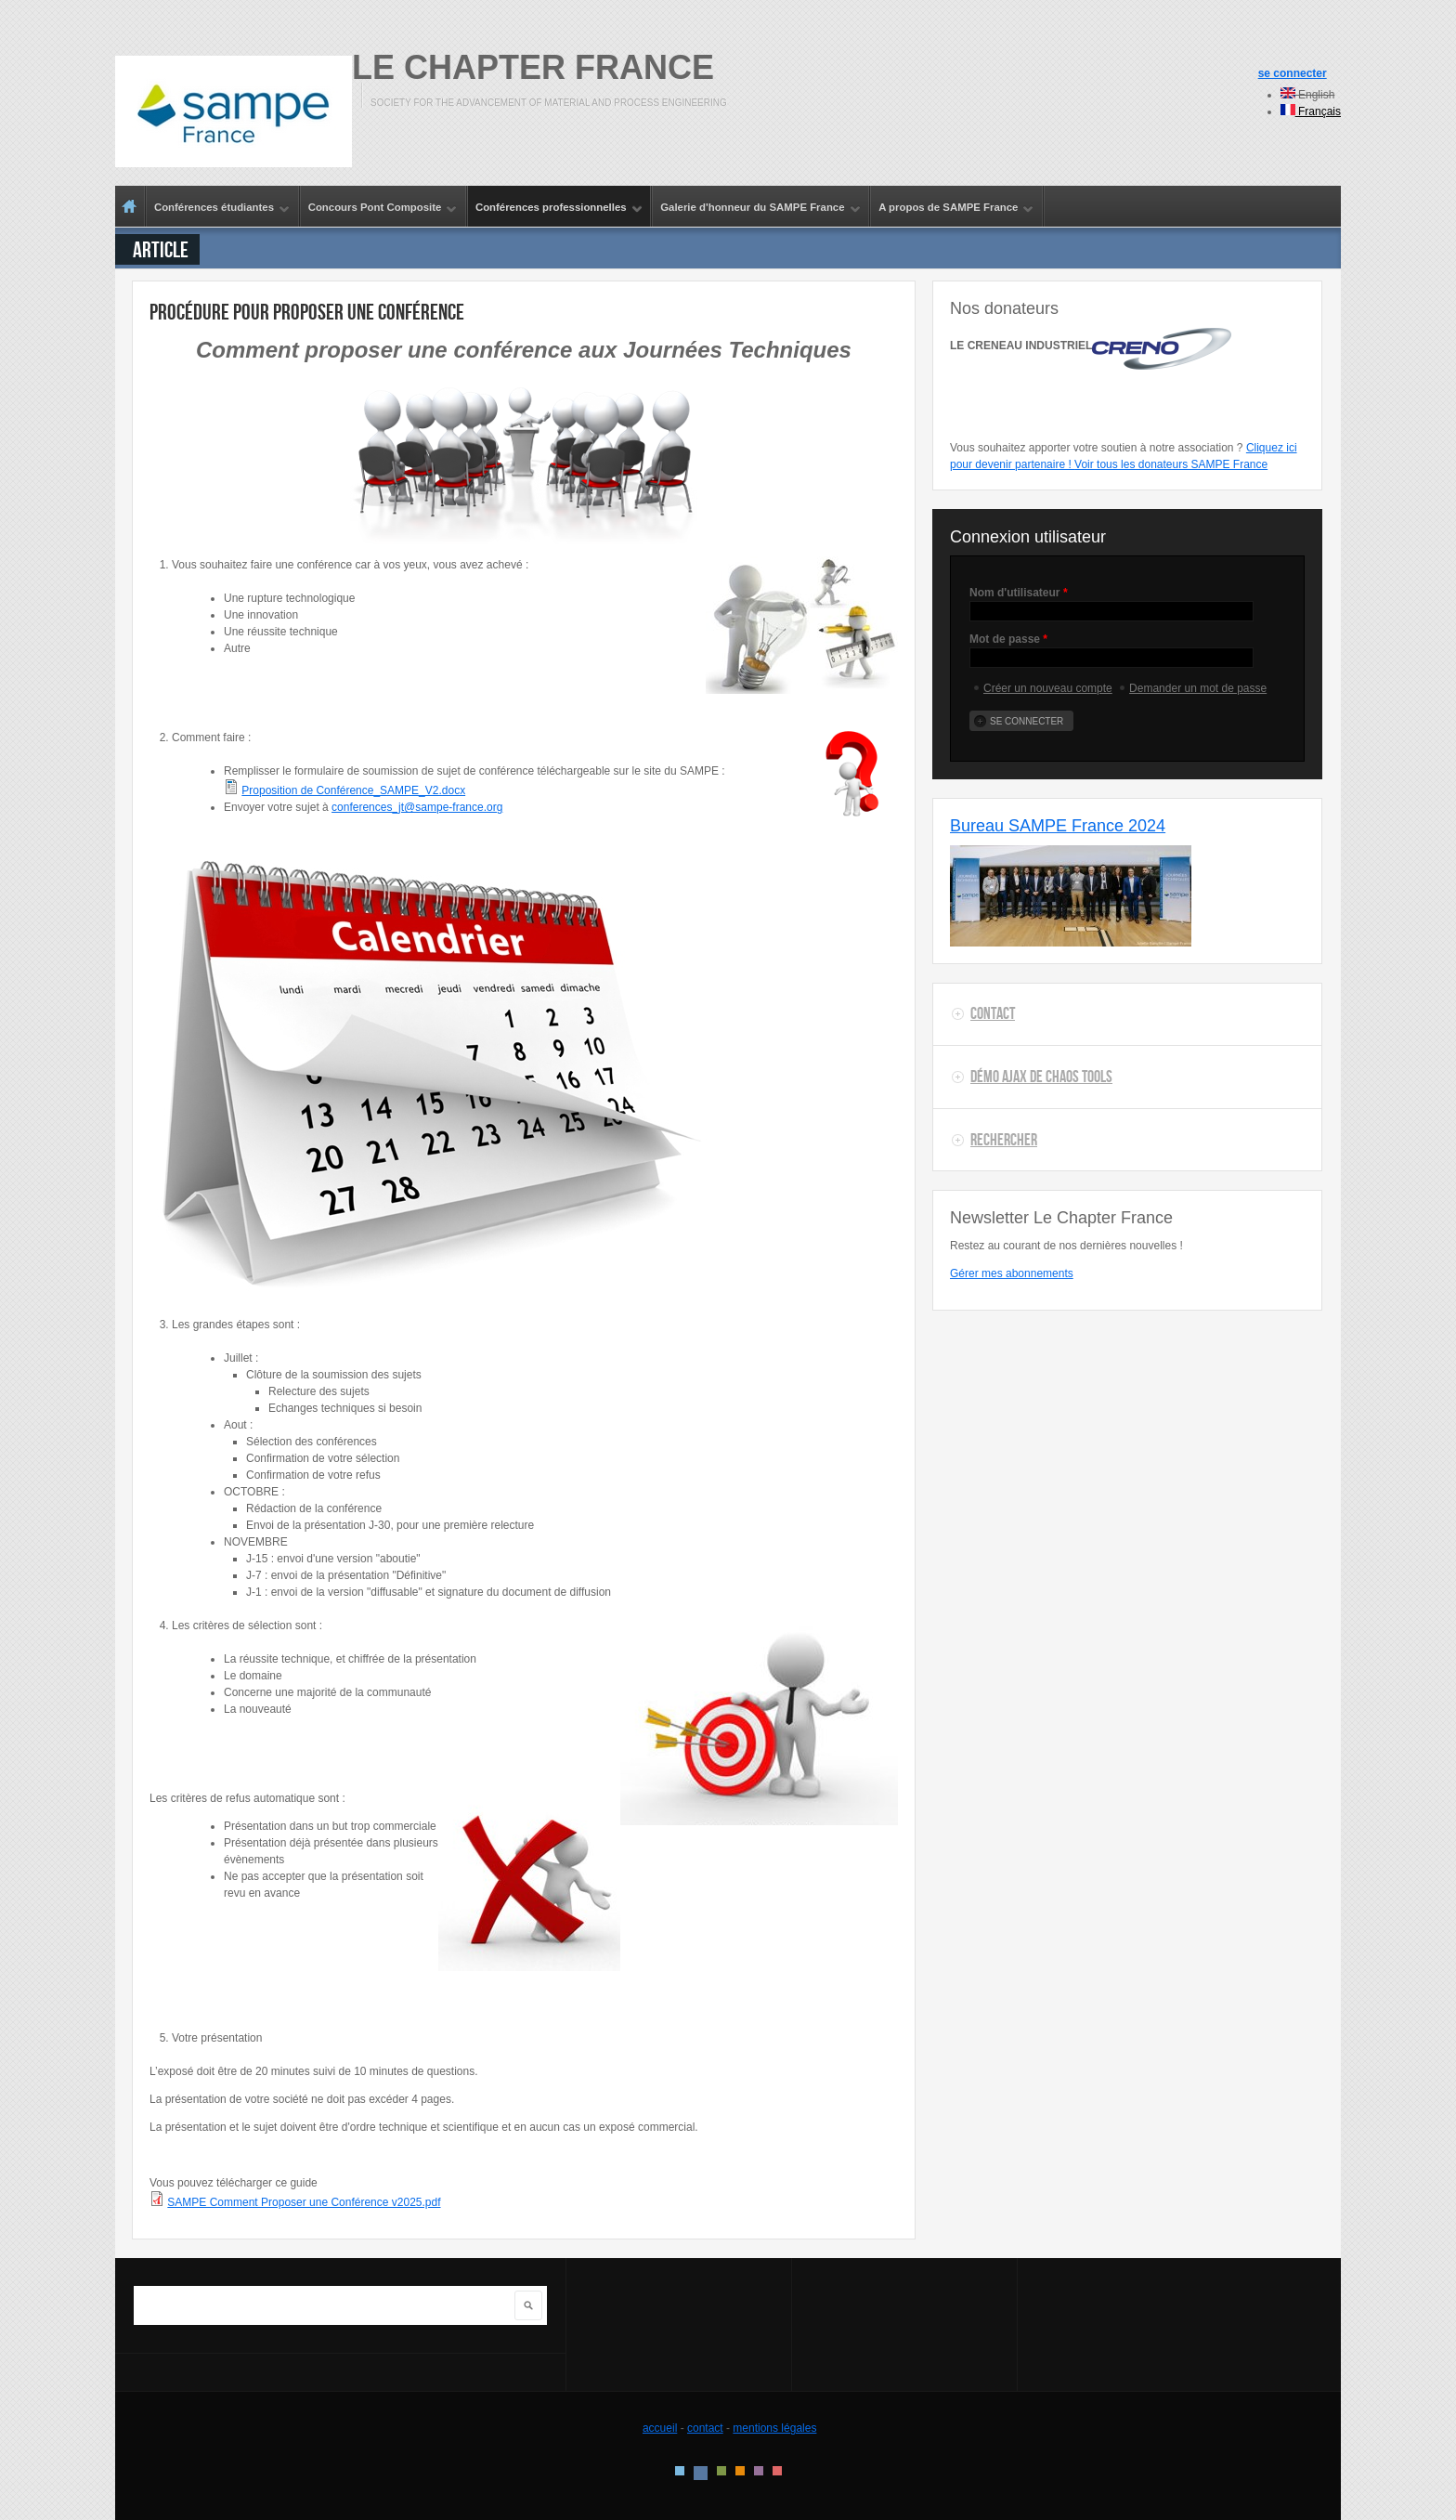  What do you see at coordinates (701, 2473) in the screenshot?
I see `Blue Style` at bounding box center [701, 2473].